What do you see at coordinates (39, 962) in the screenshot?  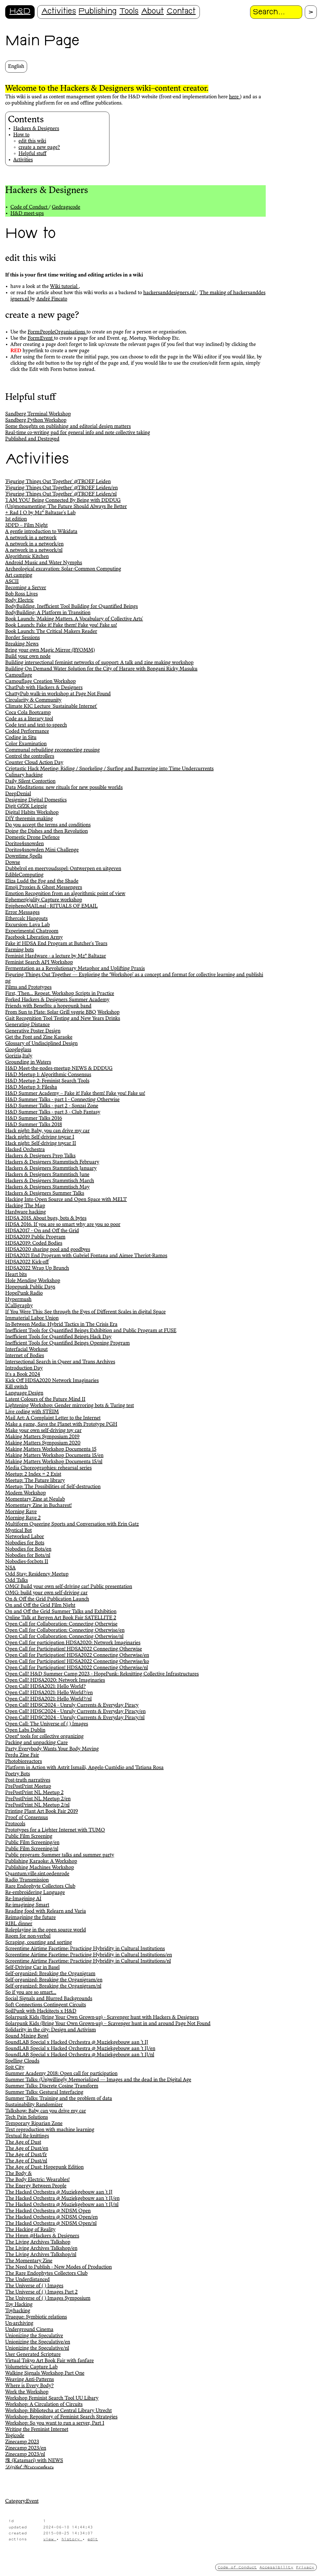 I see `Feminist Search API Workshop` at bounding box center [39, 962].